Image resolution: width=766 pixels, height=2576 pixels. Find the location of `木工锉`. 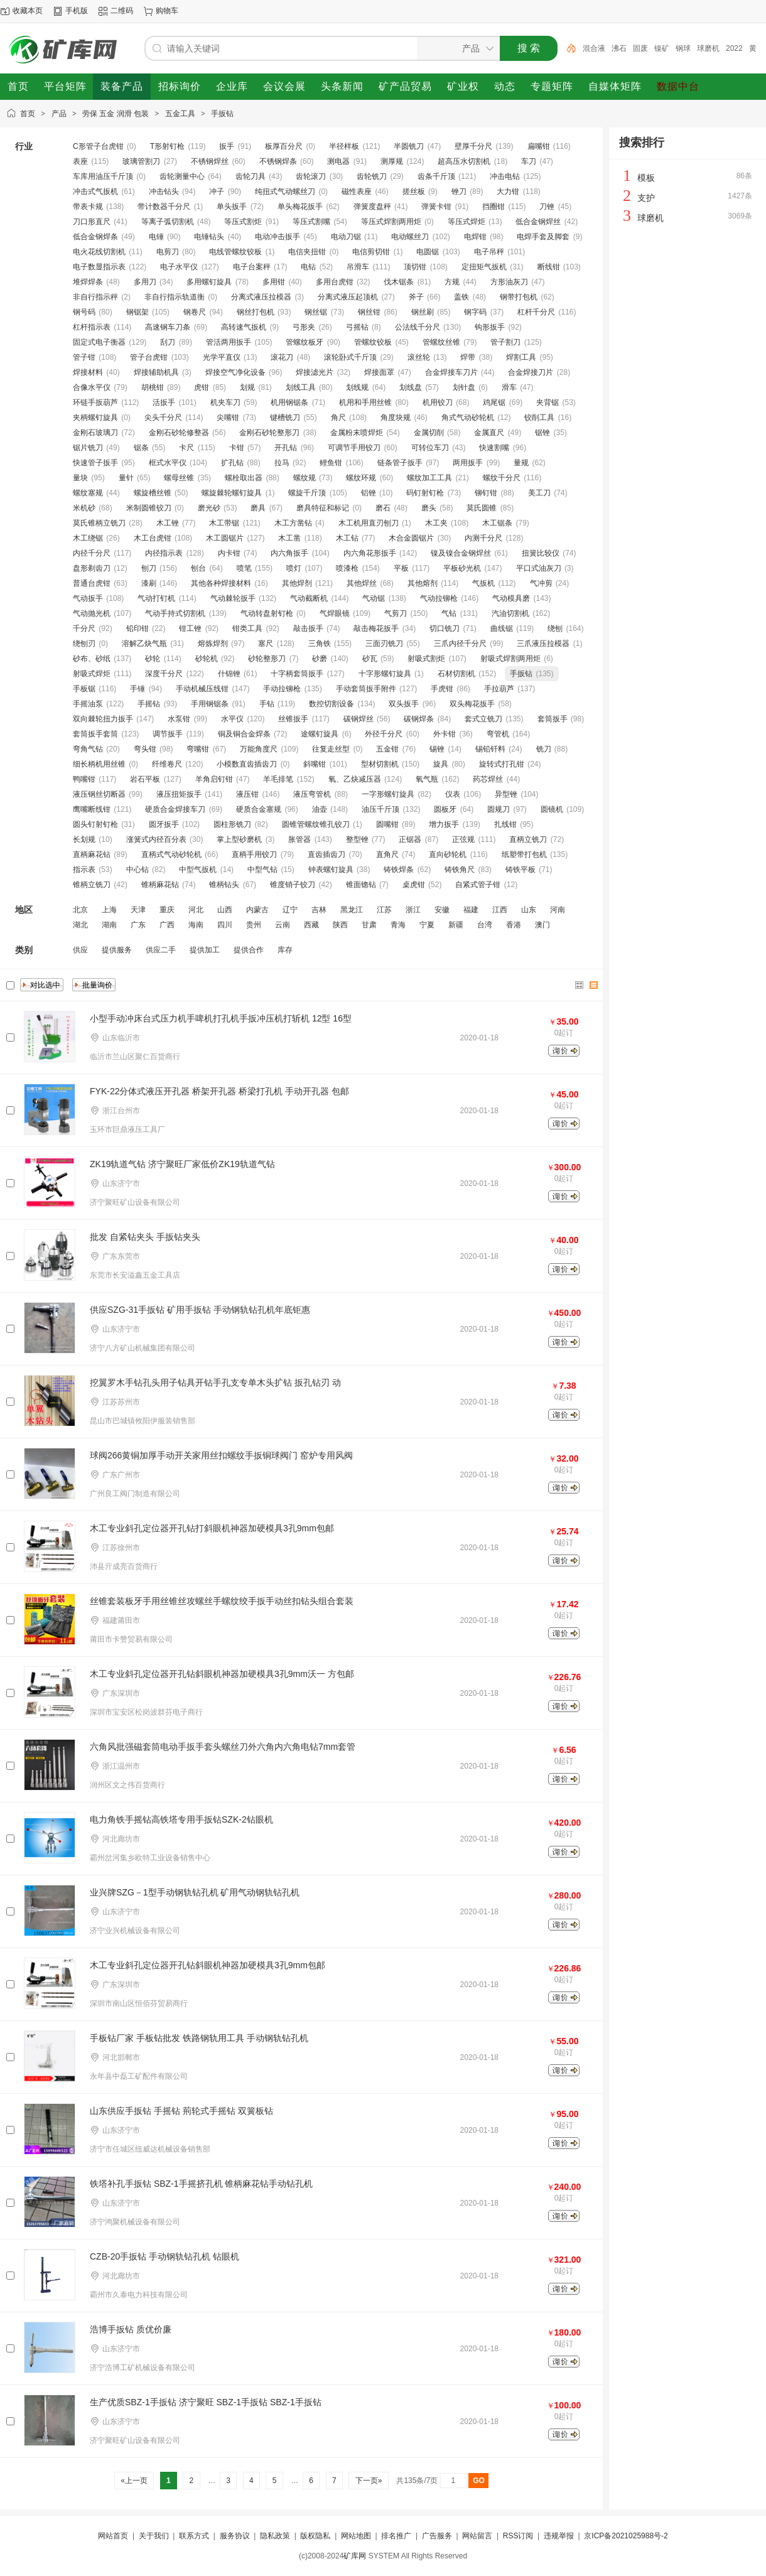

木工锉 is located at coordinates (167, 523).